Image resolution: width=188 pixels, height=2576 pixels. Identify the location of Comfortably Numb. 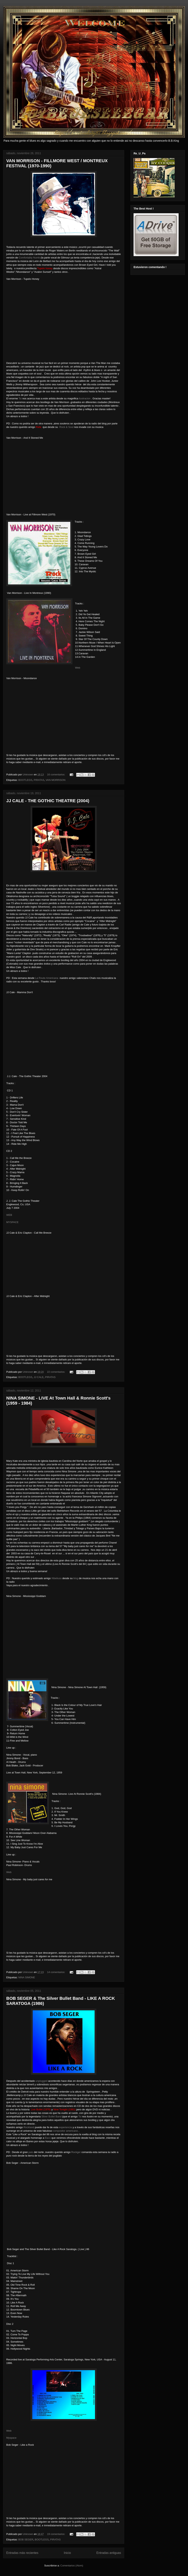
(29, 257).